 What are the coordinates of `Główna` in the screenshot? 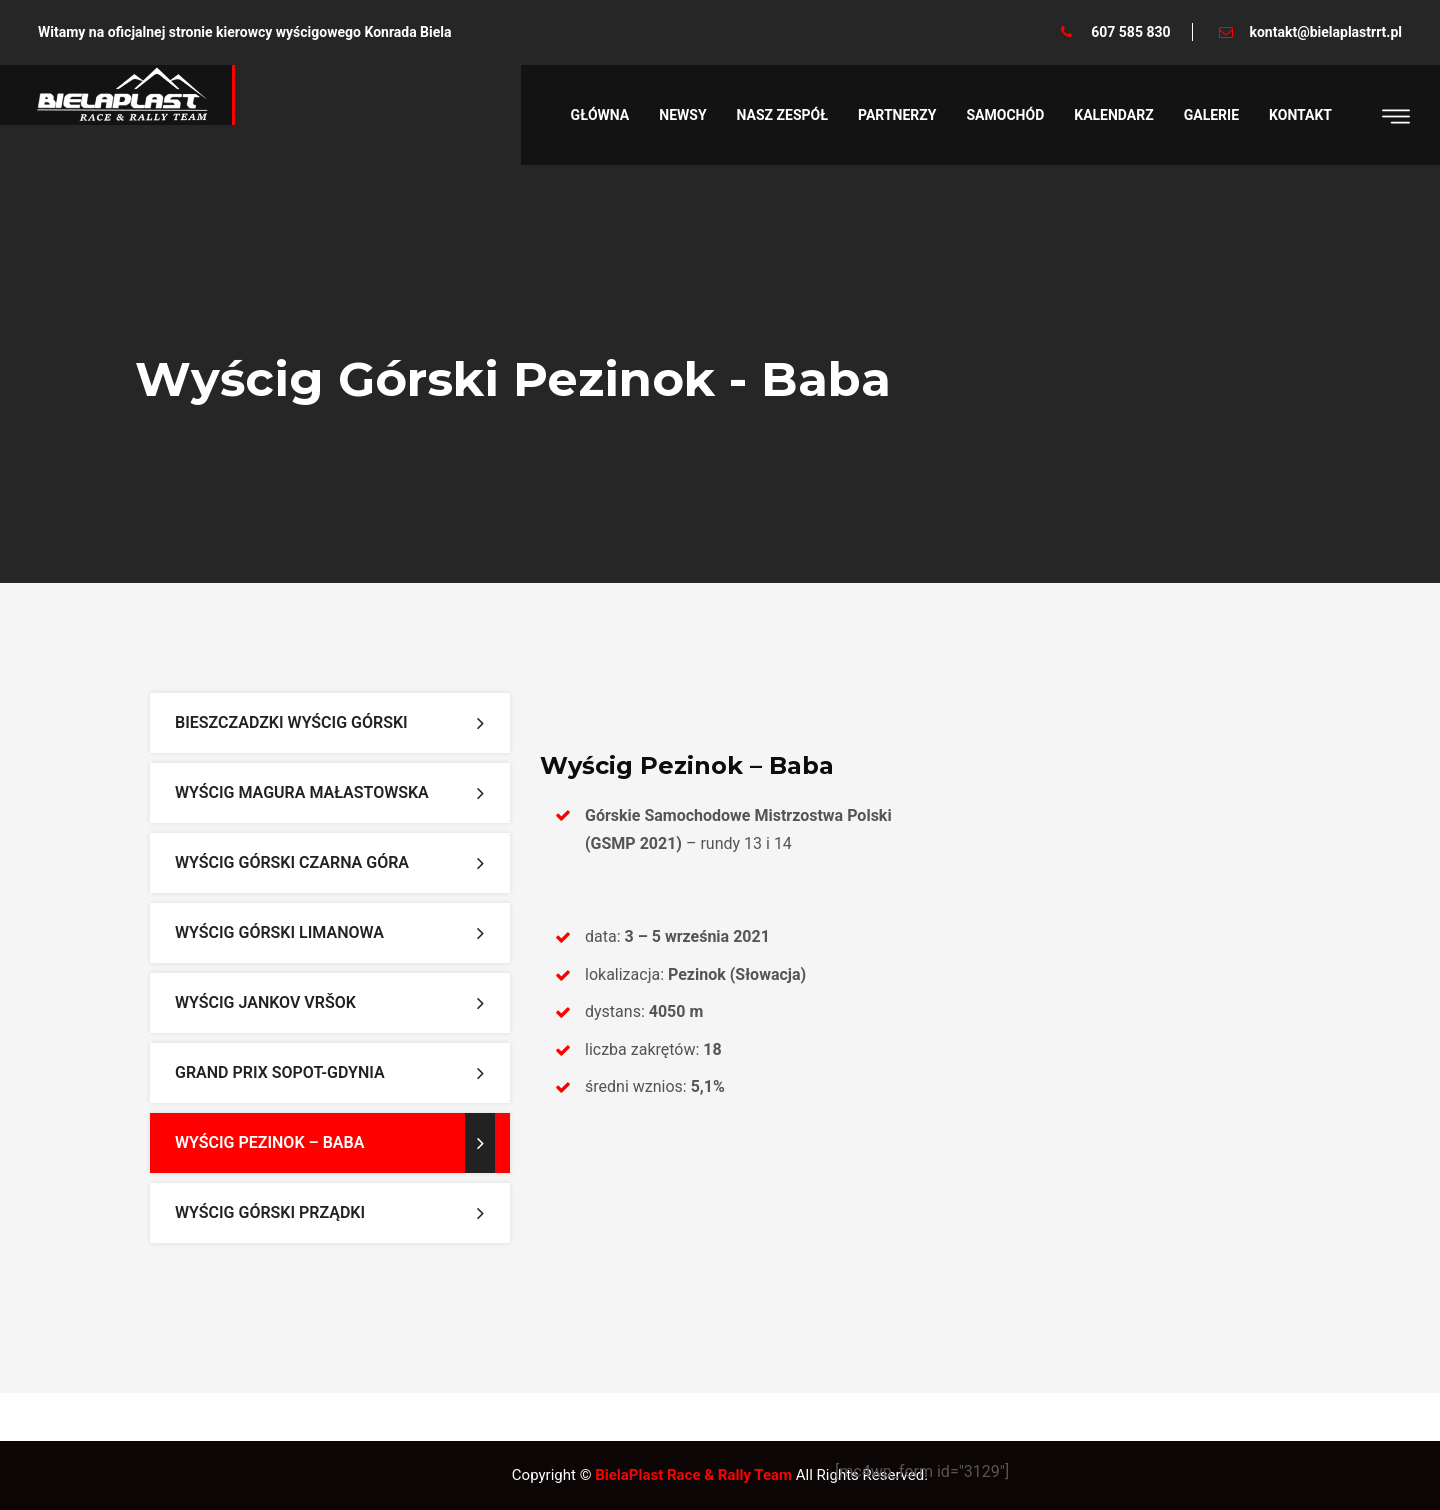 It's located at (600, 115).